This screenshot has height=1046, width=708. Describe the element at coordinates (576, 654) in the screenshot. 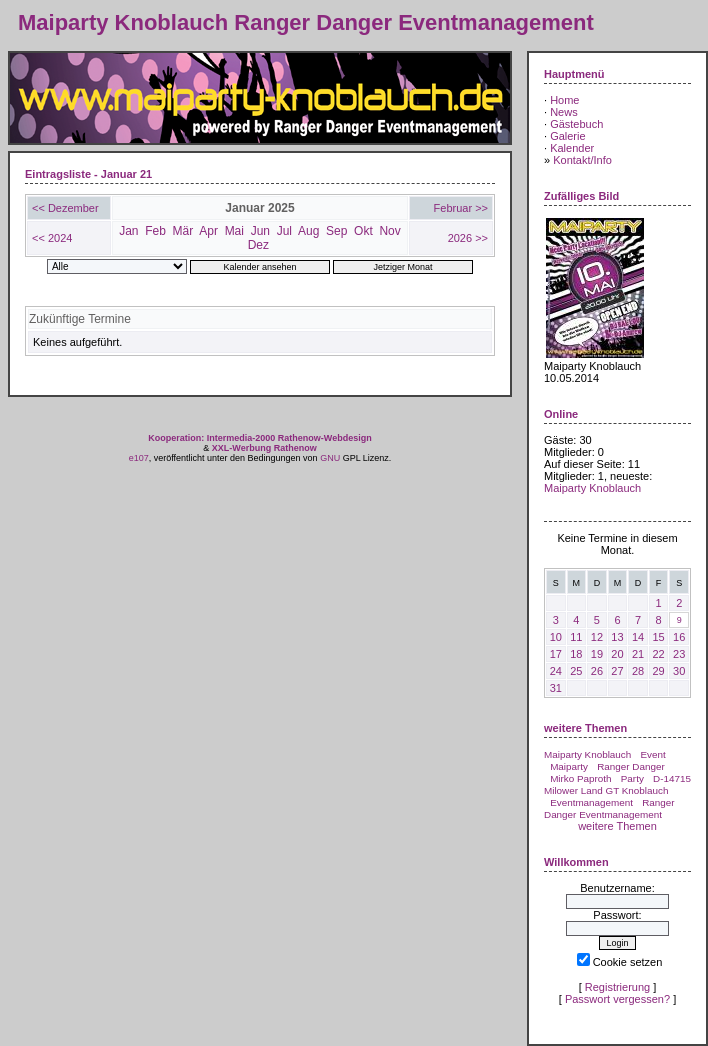

I see `18` at that location.